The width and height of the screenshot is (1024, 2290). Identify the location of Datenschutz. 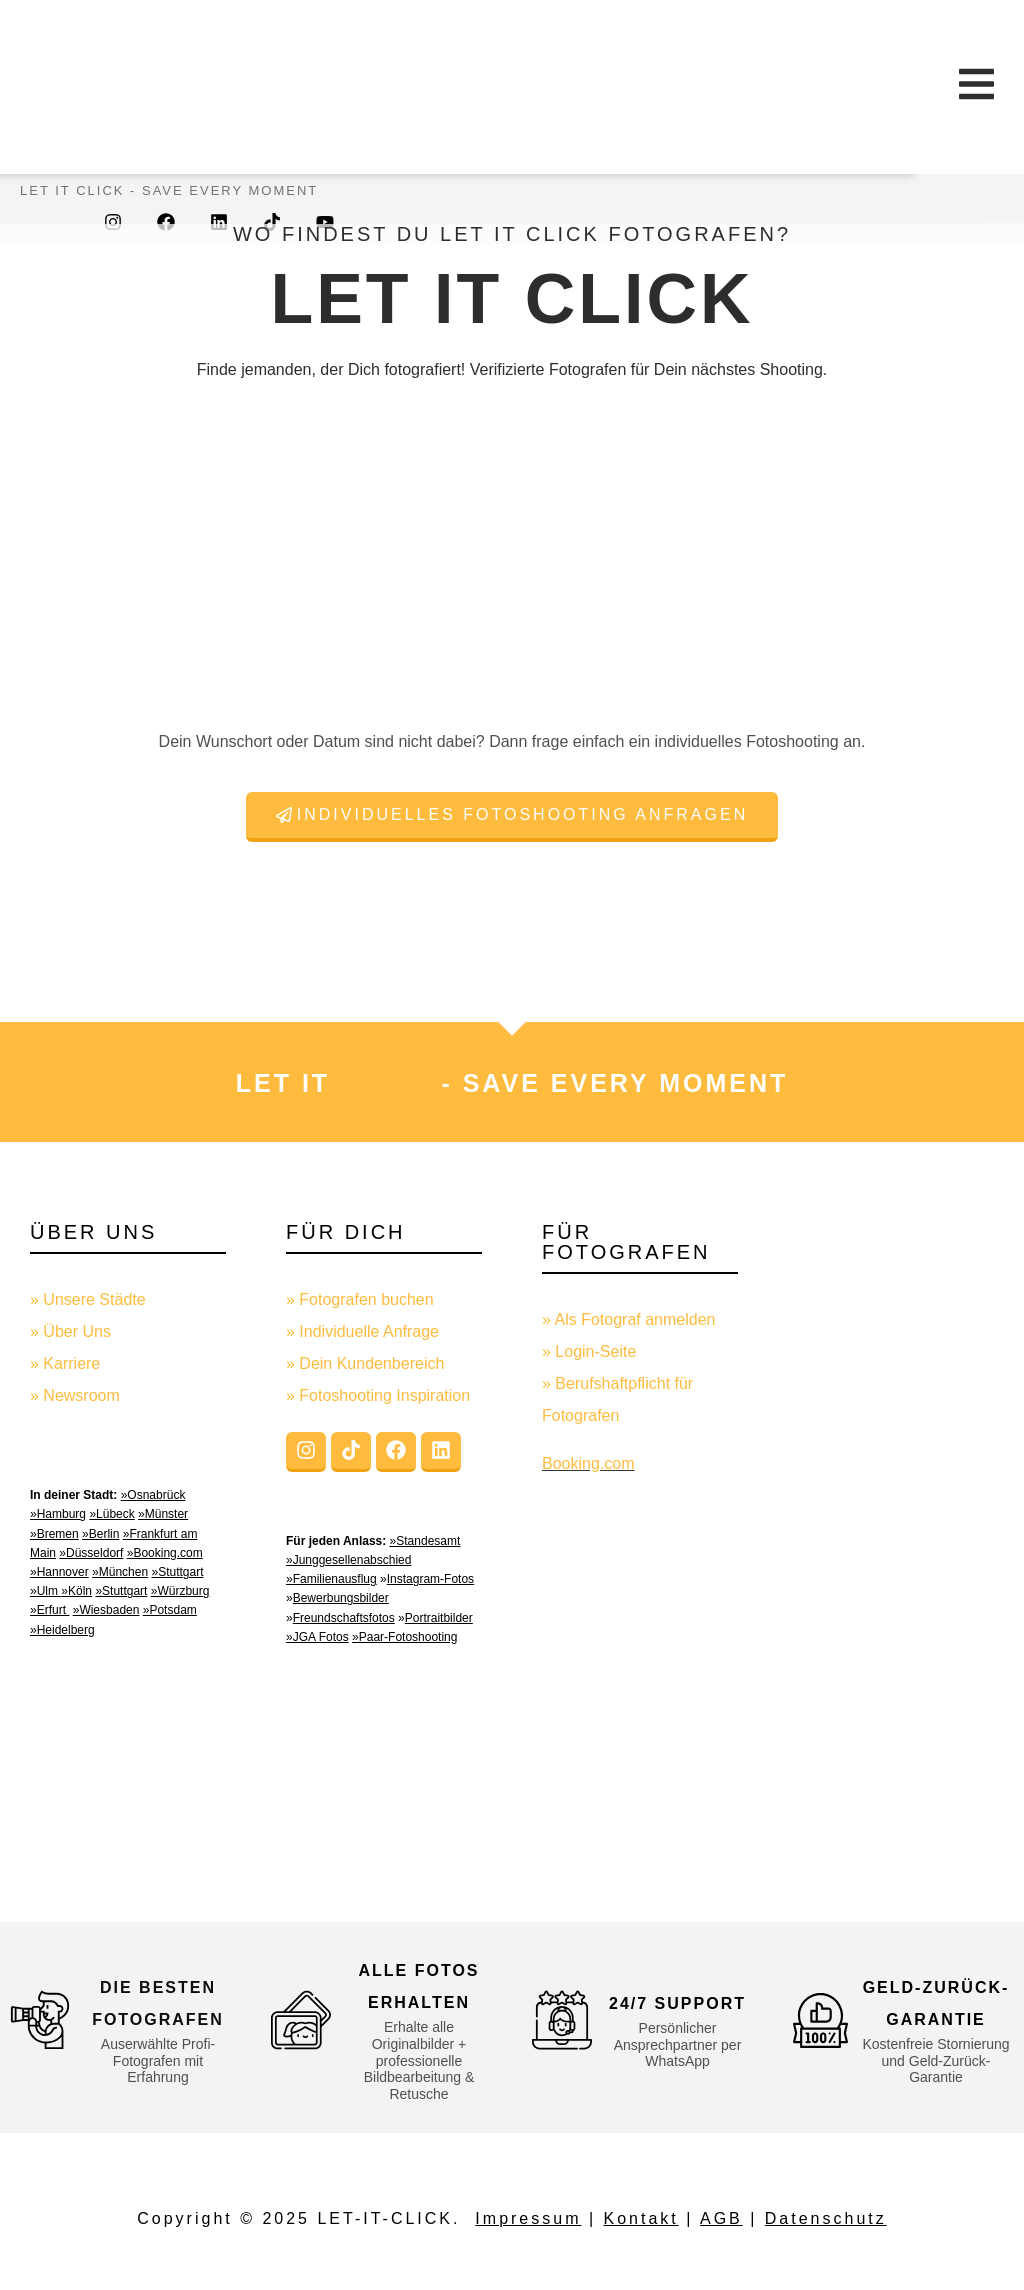
(826, 2218).